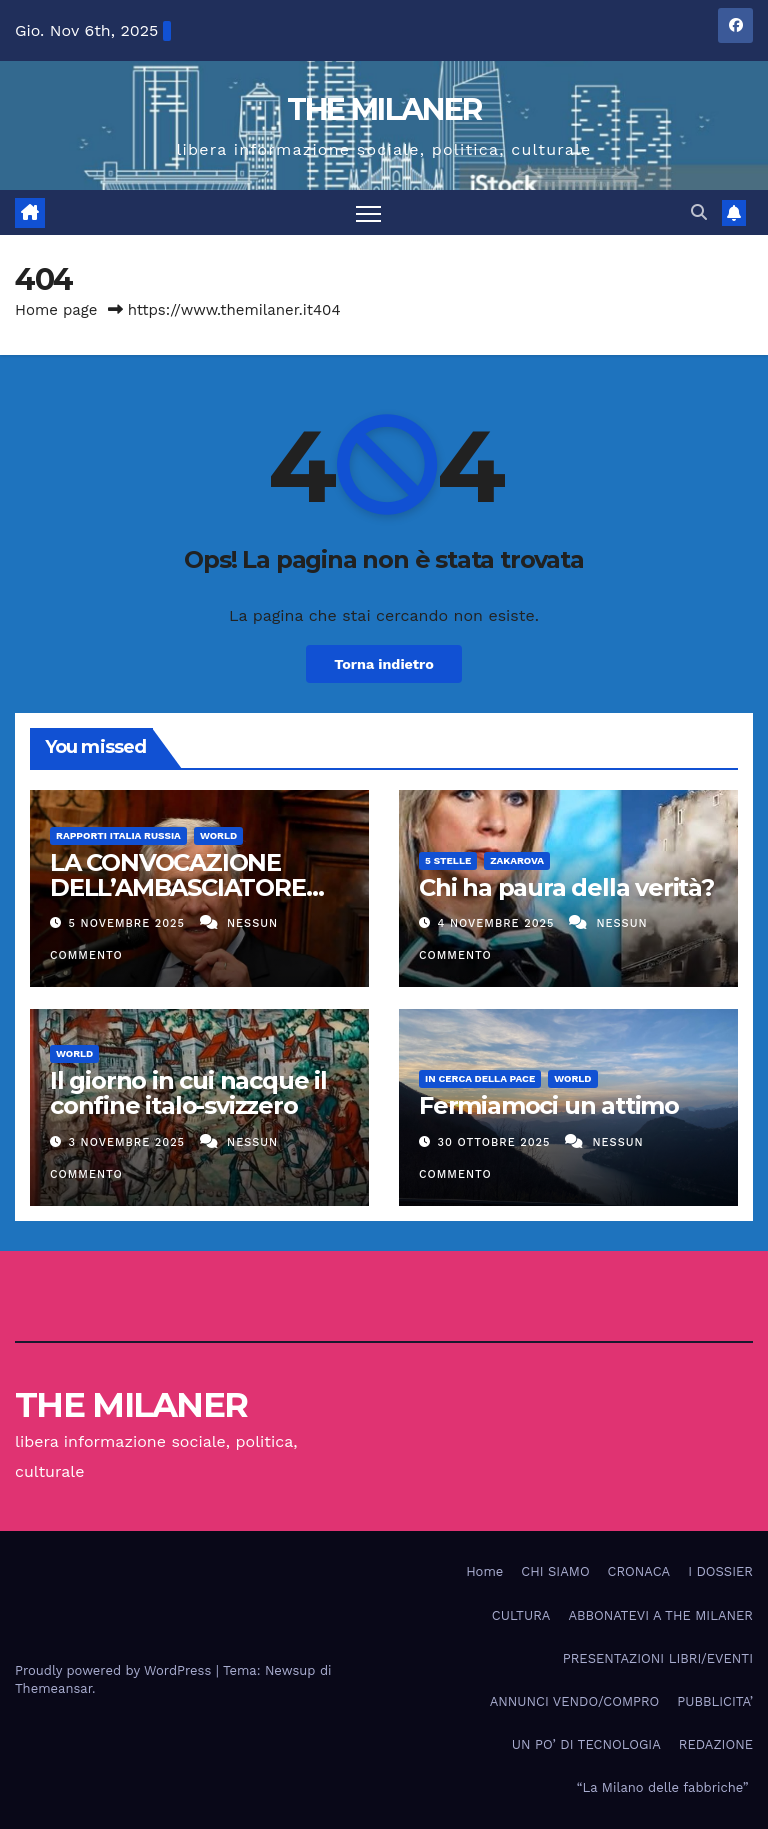 The height and width of the screenshot is (1829, 768). Describe the element at coordinates (368, 212) in the screenshot. I see `[Attiva/disattiva la navigazione]` at that location.